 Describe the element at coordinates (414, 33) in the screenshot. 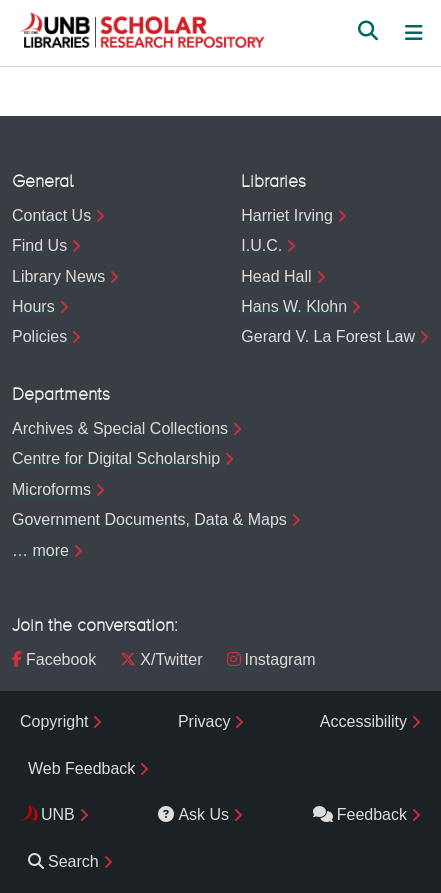

I see `[Toggle navigation]` at that location.